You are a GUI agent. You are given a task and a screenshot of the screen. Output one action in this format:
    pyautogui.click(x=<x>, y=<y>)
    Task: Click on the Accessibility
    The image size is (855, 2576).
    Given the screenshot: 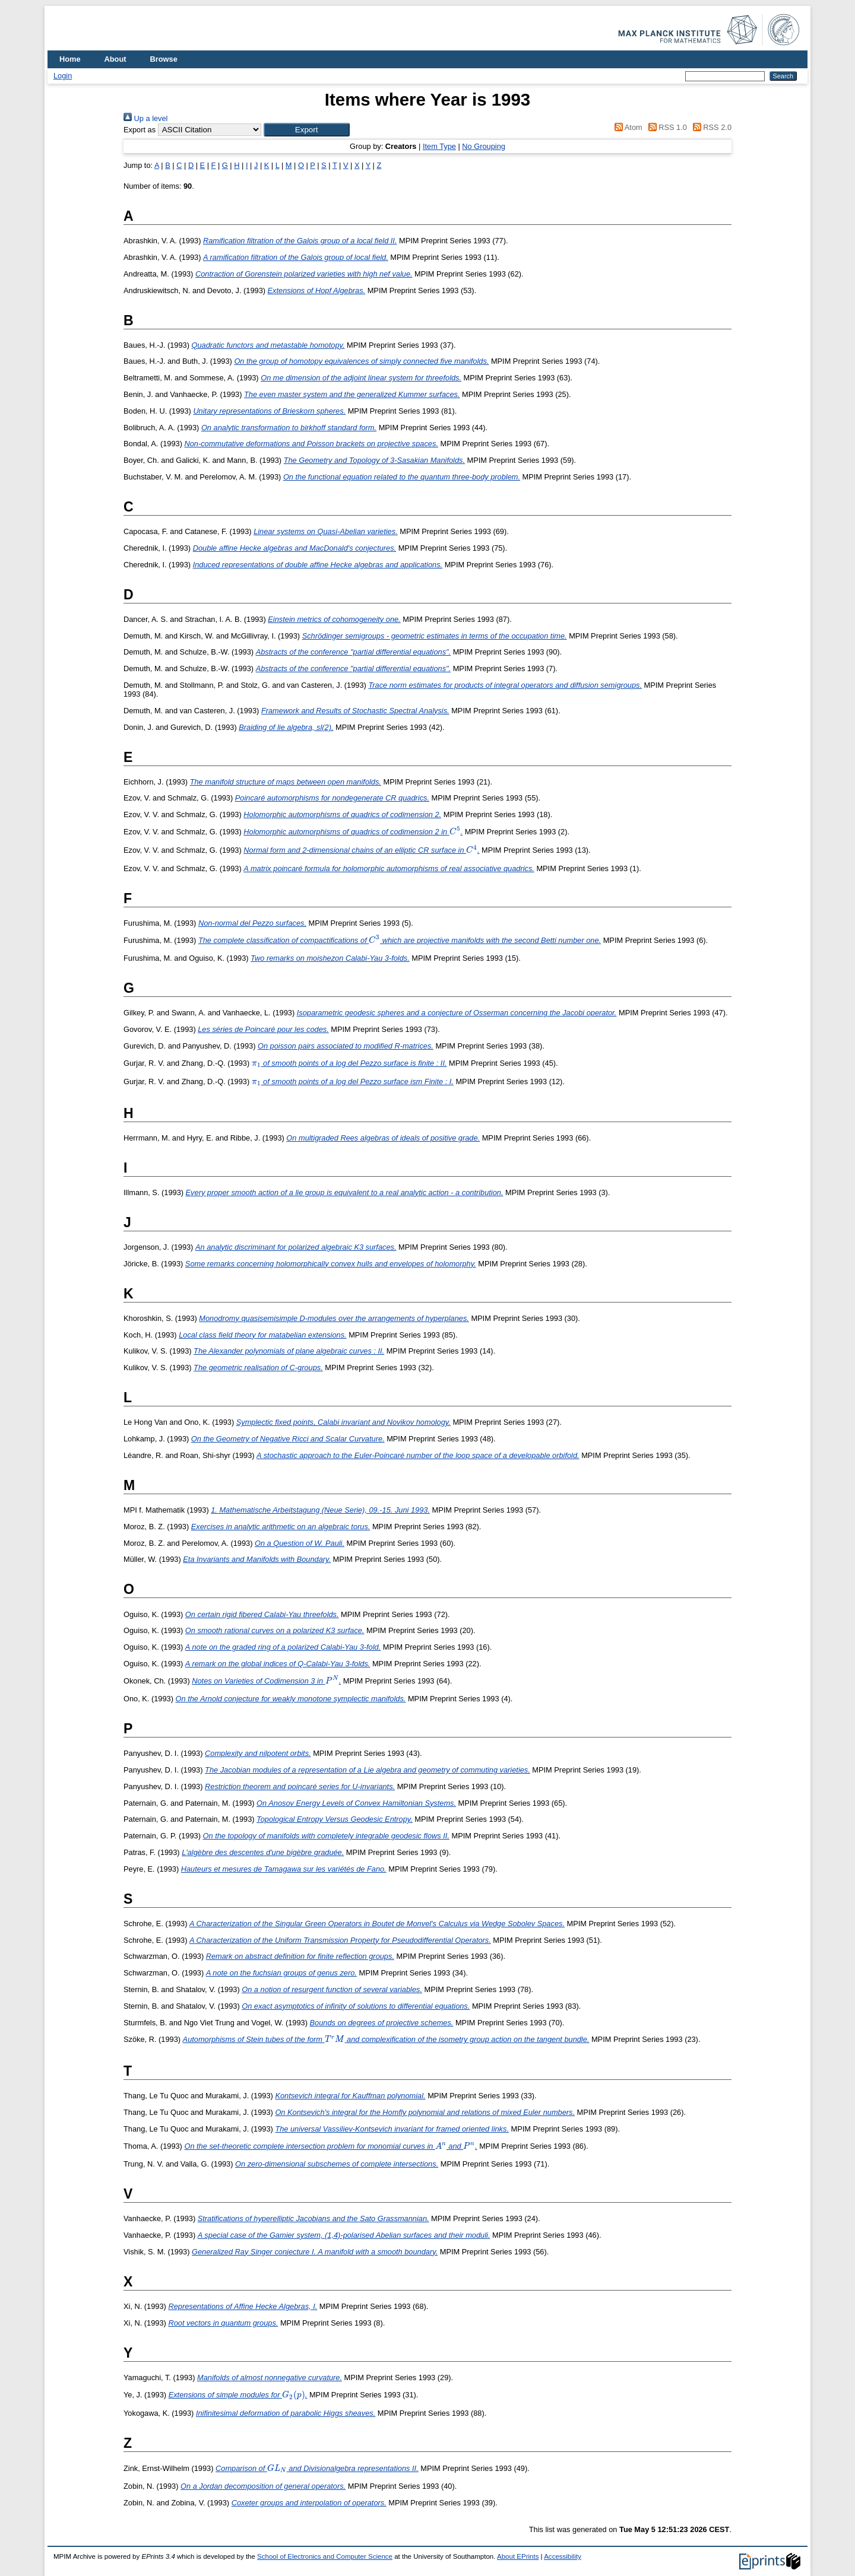 What is the action you would take?
    pyautogui.click(x=562, y=2556)
    